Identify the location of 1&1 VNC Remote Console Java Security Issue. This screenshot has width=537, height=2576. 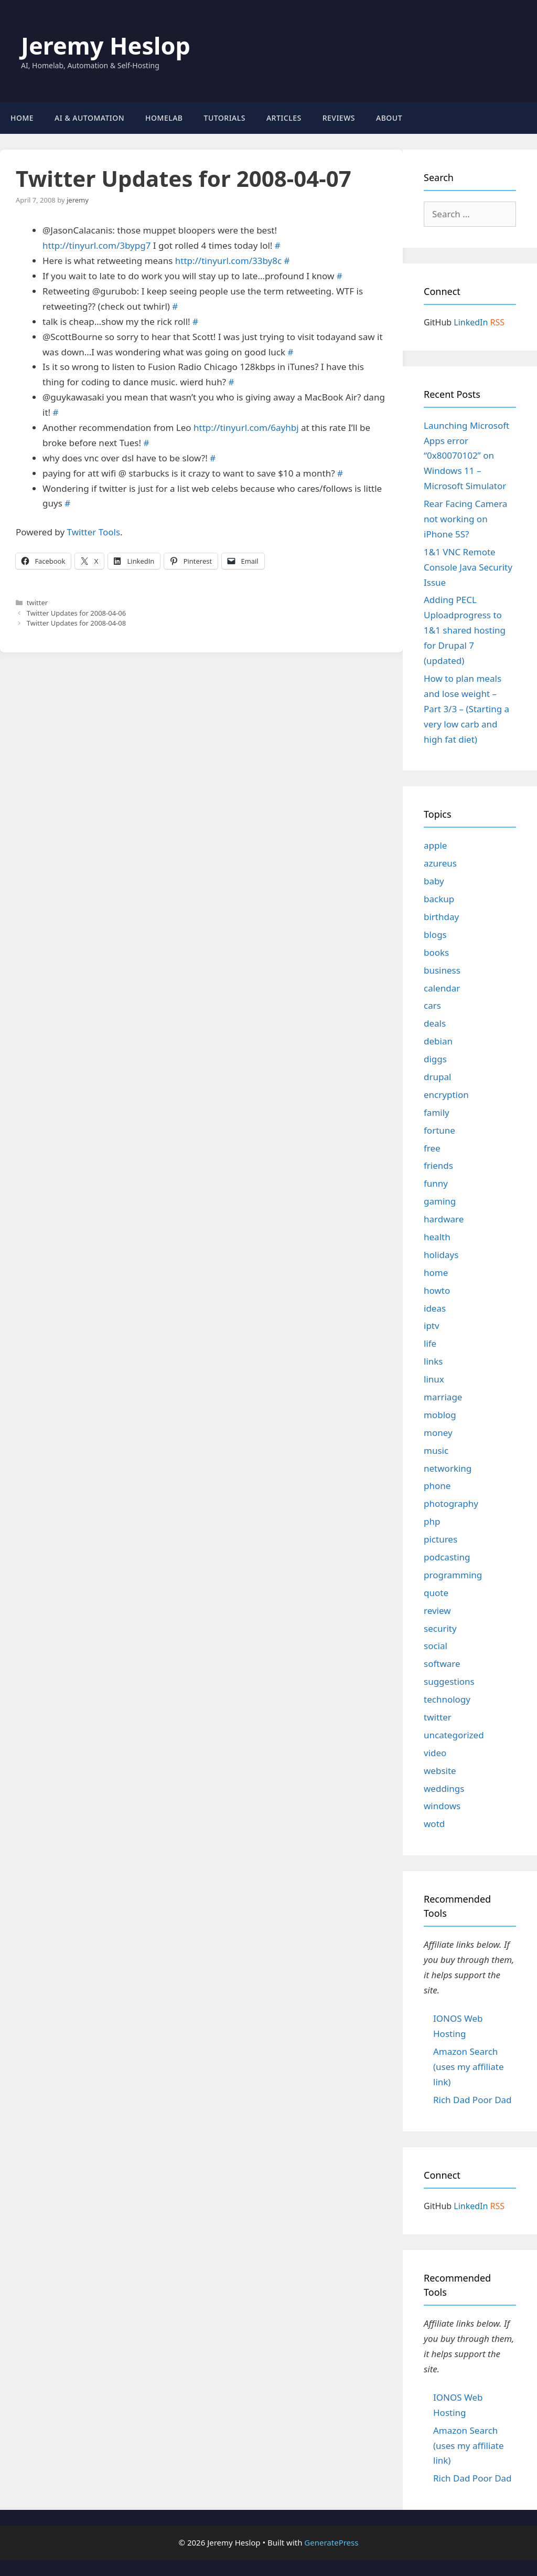
(468, 567).